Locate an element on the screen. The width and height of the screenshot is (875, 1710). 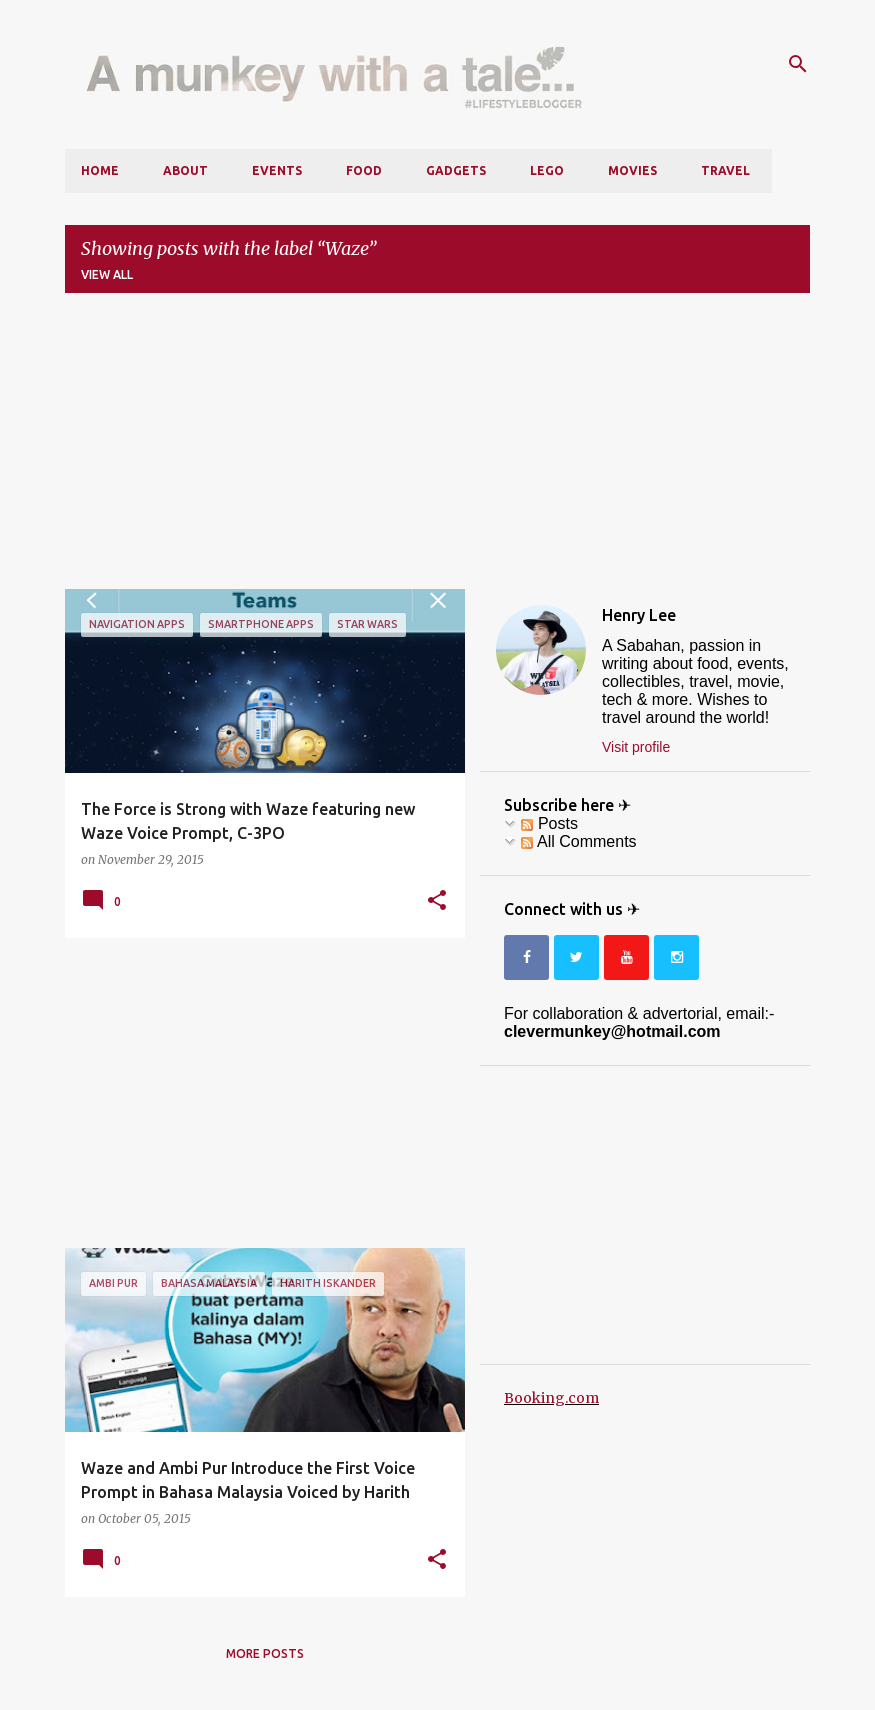
Booking.com is located at coordinates (551, 1398).